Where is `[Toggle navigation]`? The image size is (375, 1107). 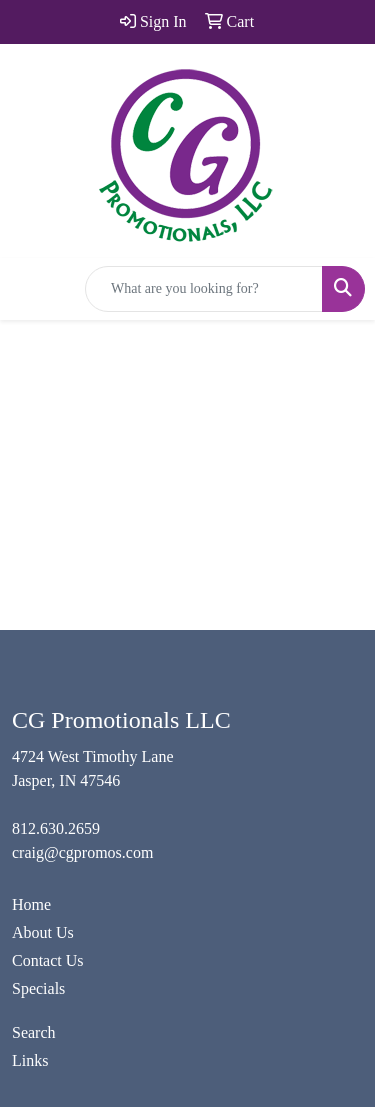
[Toggle navigation] is located at coordinates (31, 289).